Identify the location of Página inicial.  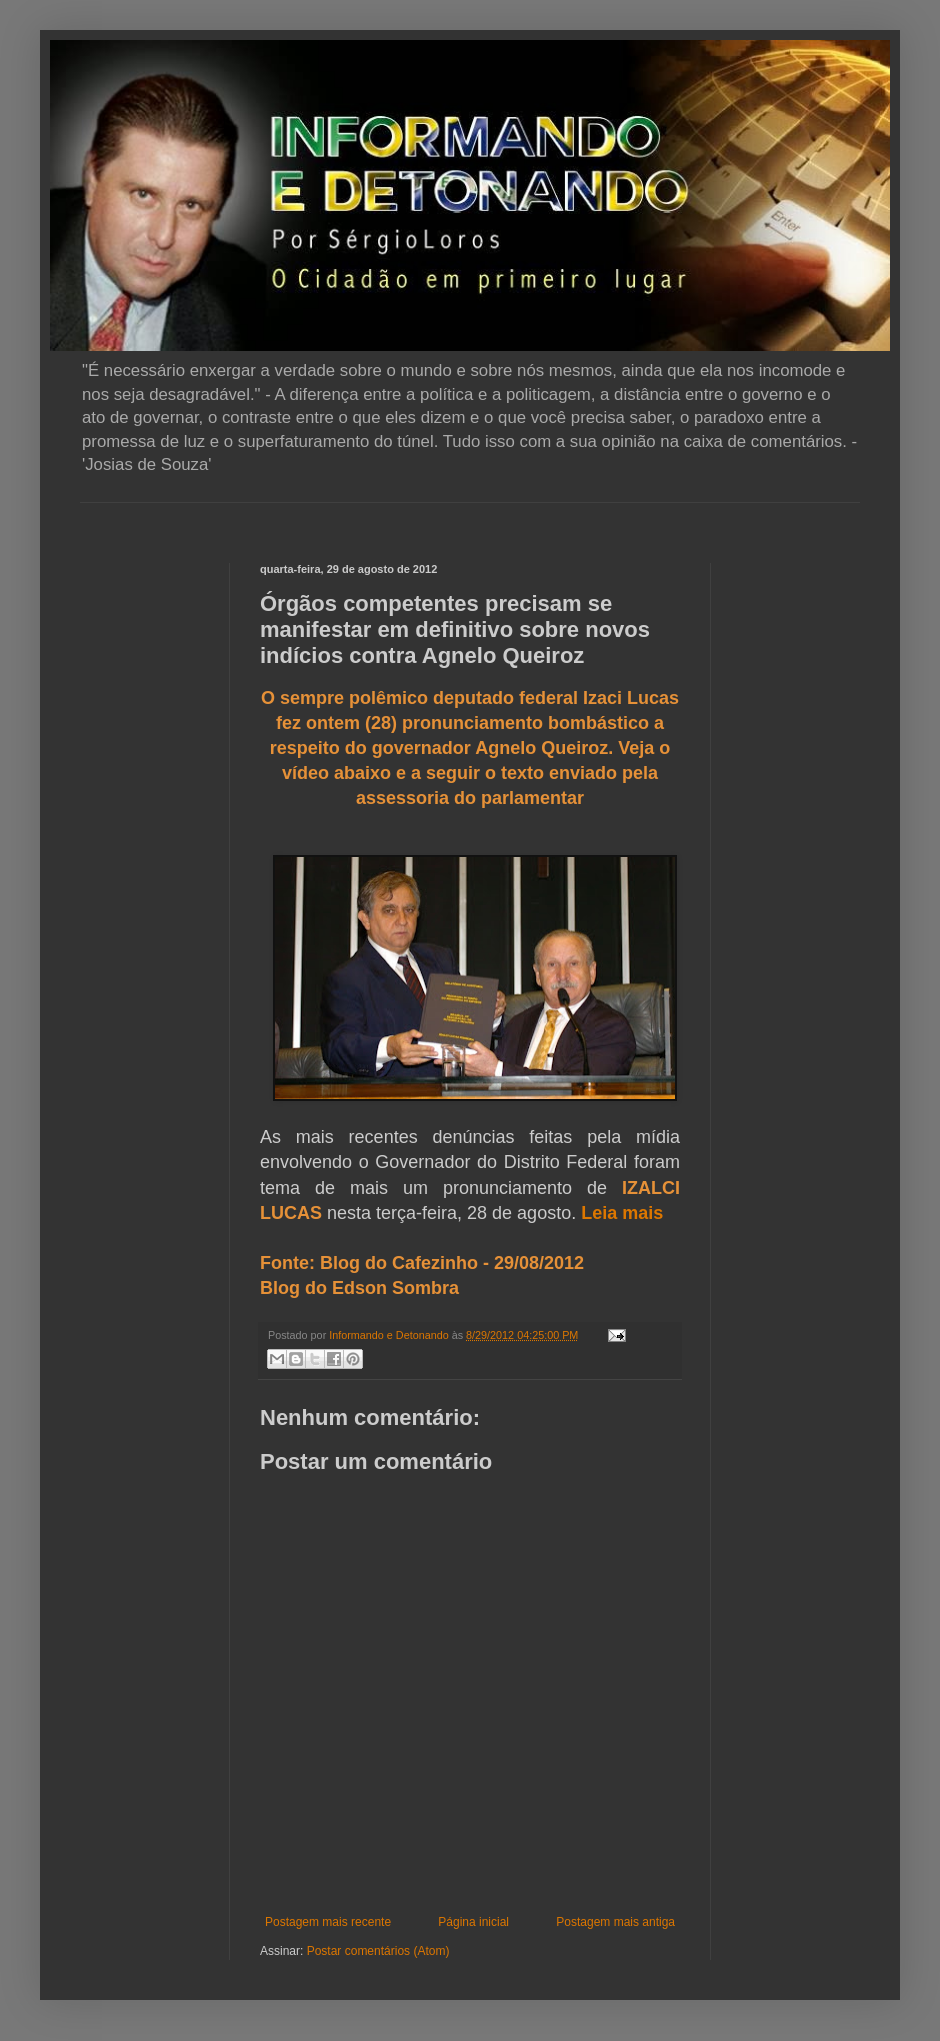
(473, 1922).